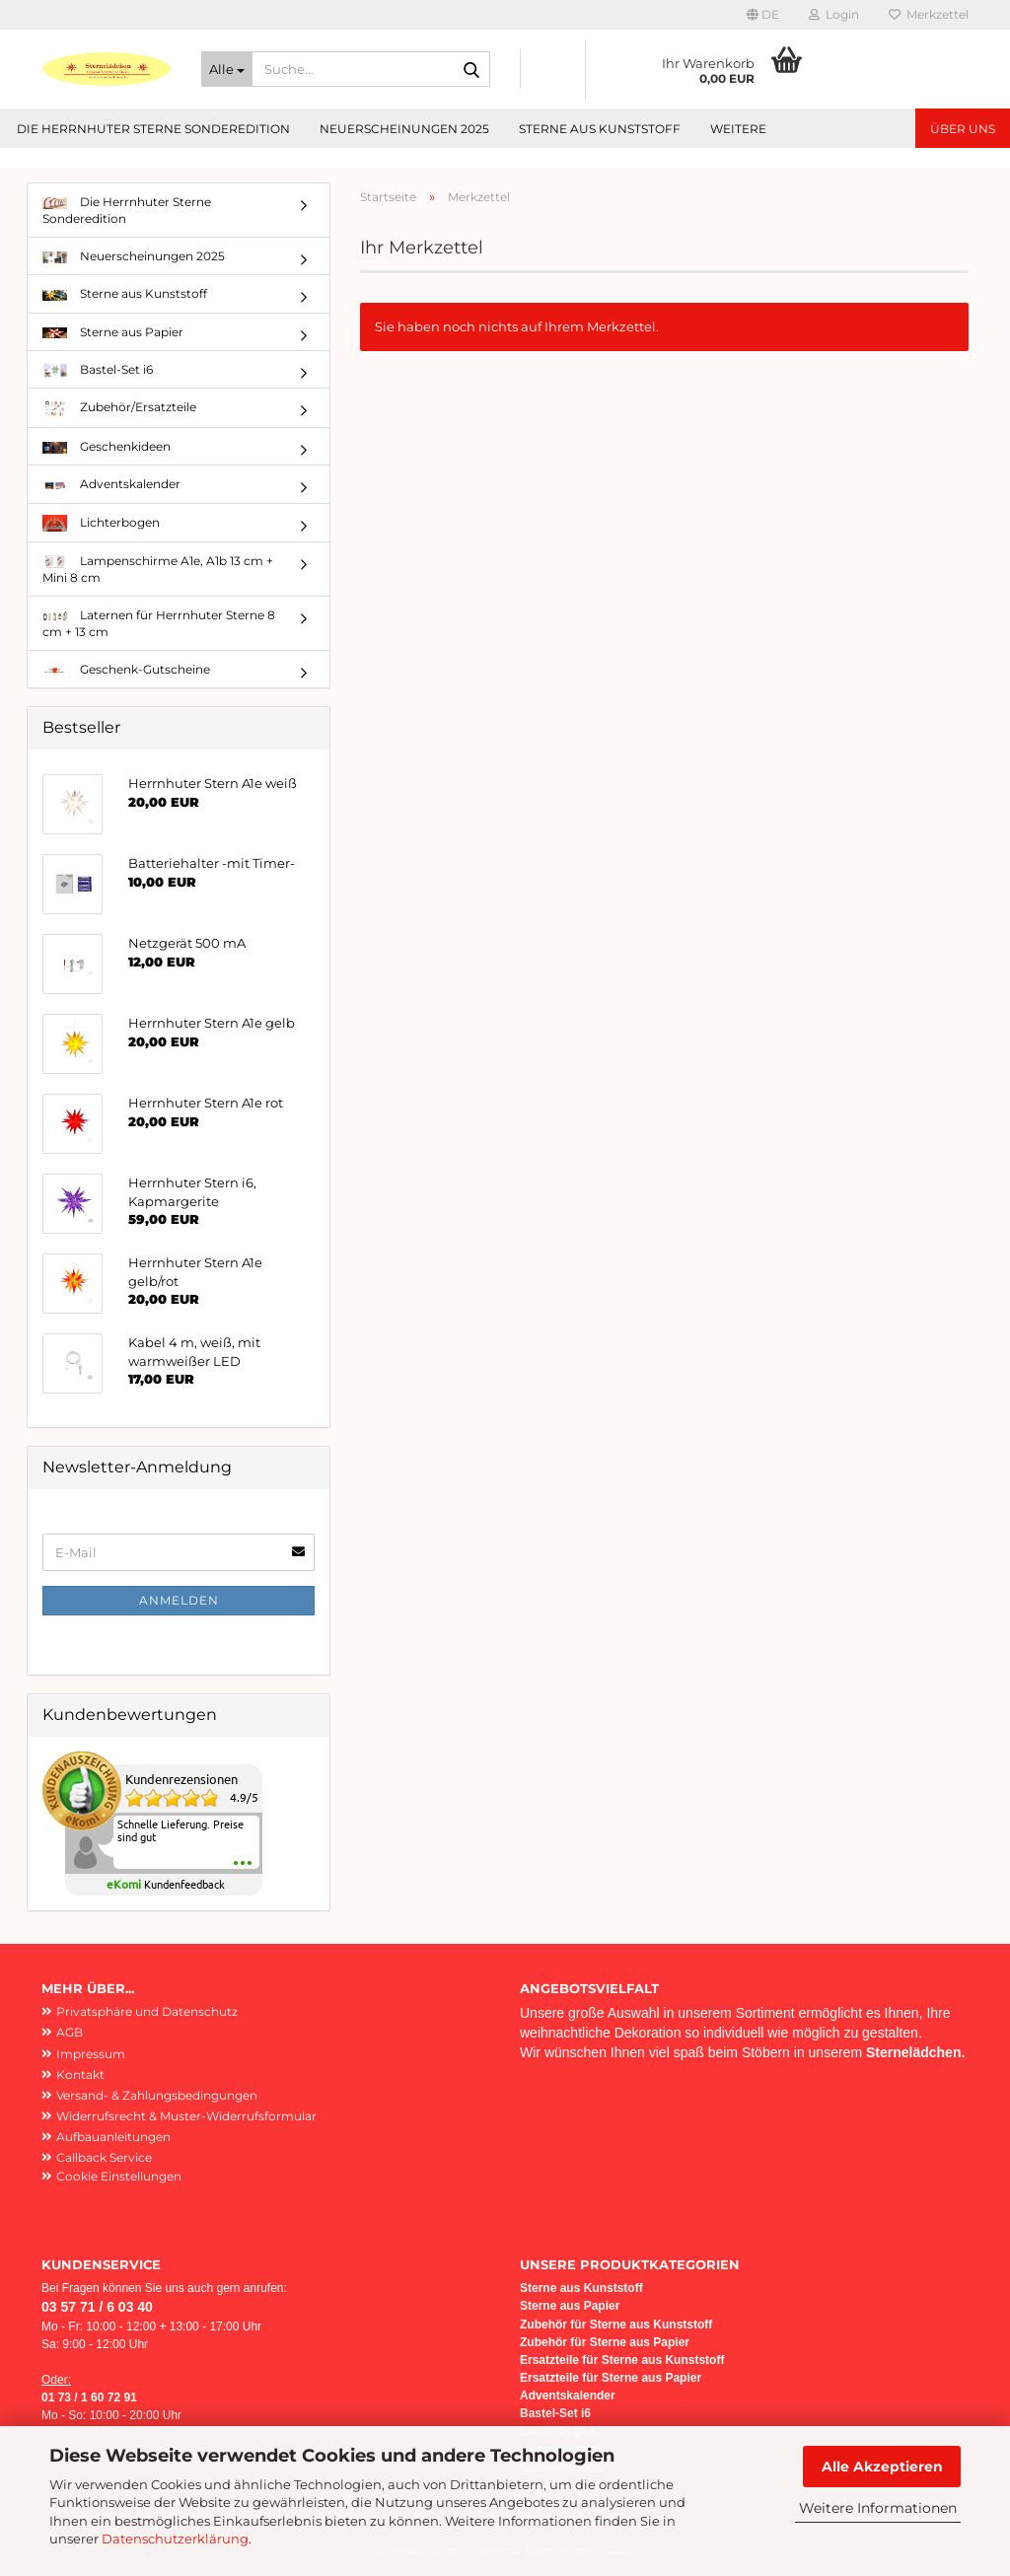 Image resolution: width=1010 pixels, height=2576 pixels. I want to click on Über uns, so click(962, 128).